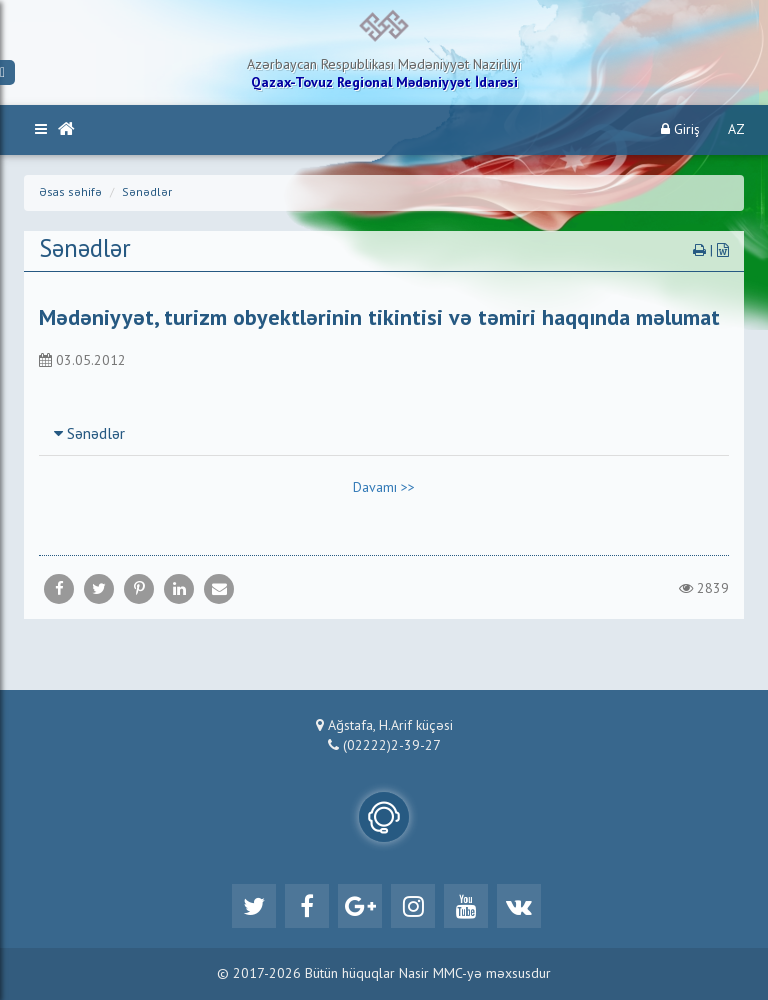  I want to click on Giriş, so click(680, 129).